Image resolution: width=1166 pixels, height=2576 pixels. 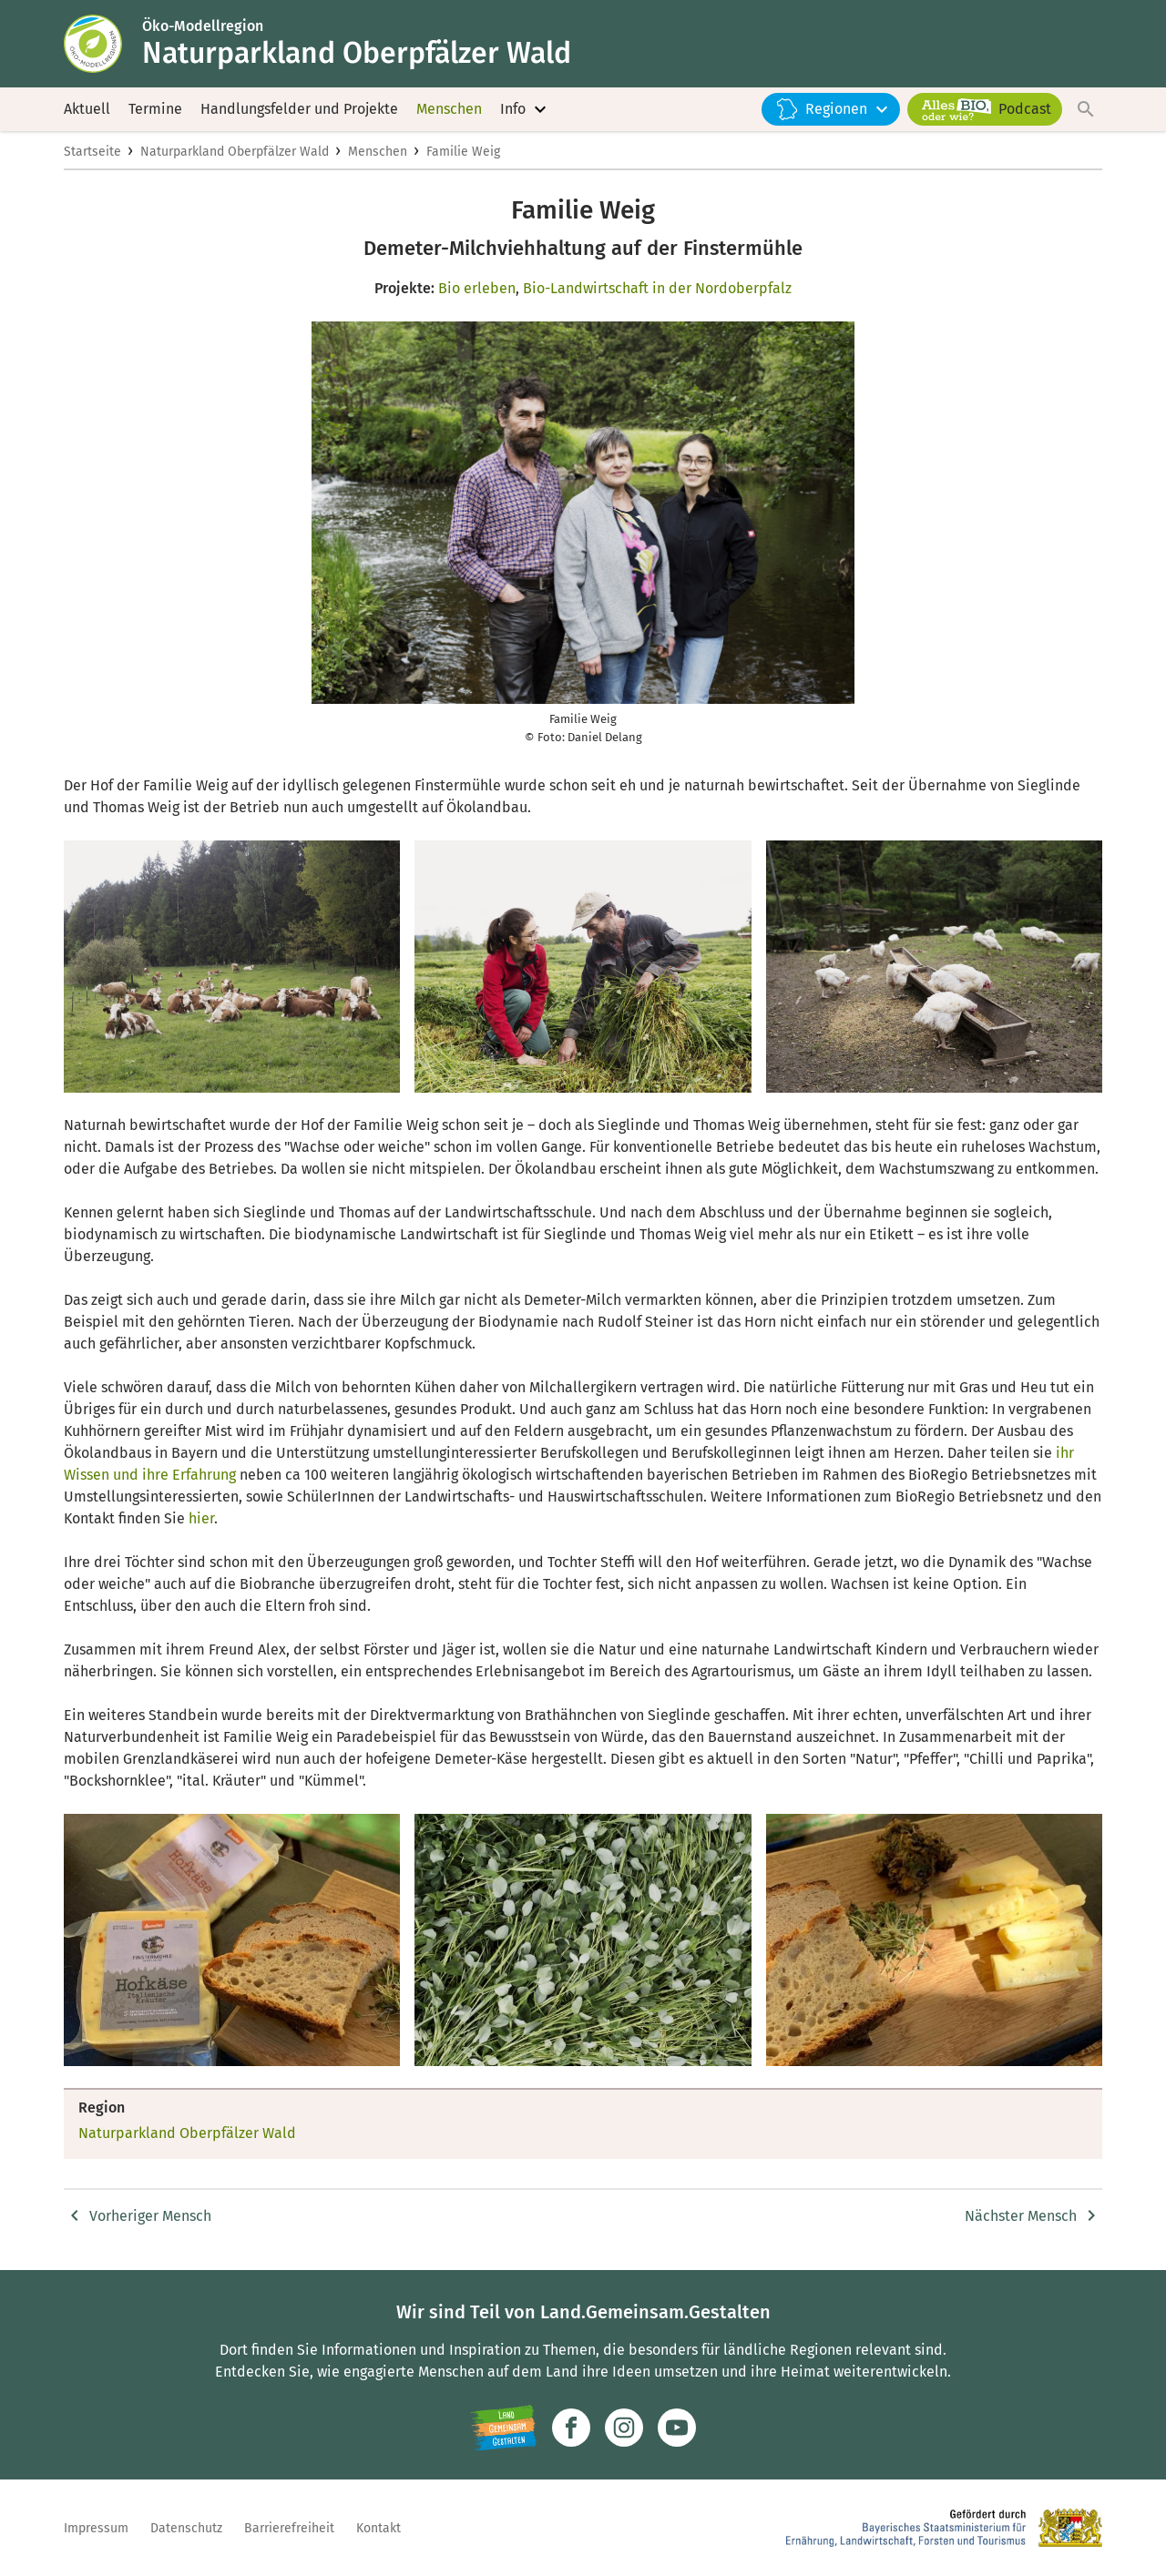 I want to click on [Zur Startseite], so click(x=103, y=44).